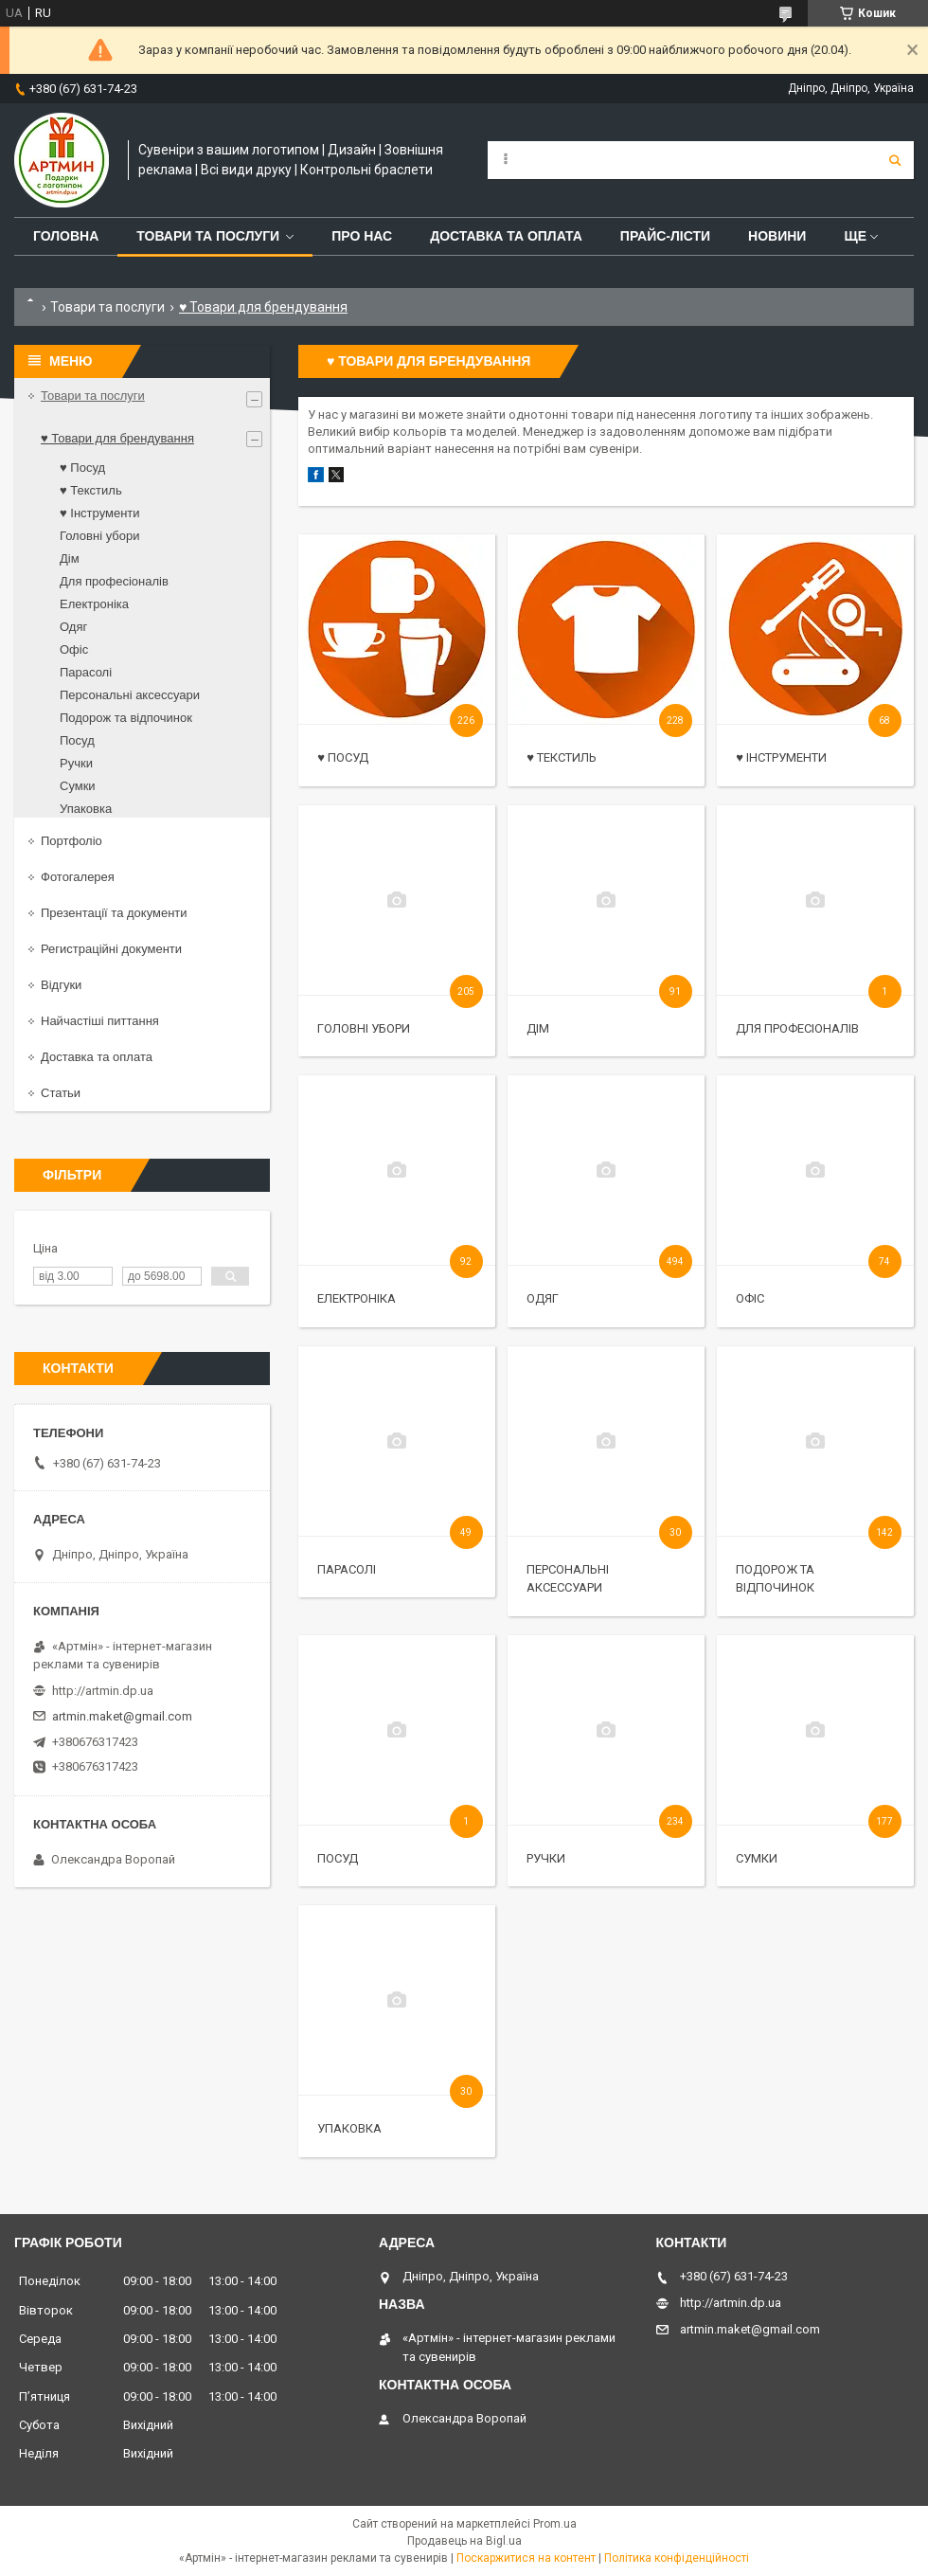  Describe the element at coordinates (464, 2541) in the screenshot. I see `Продавець на Bigl.ua` at that location.